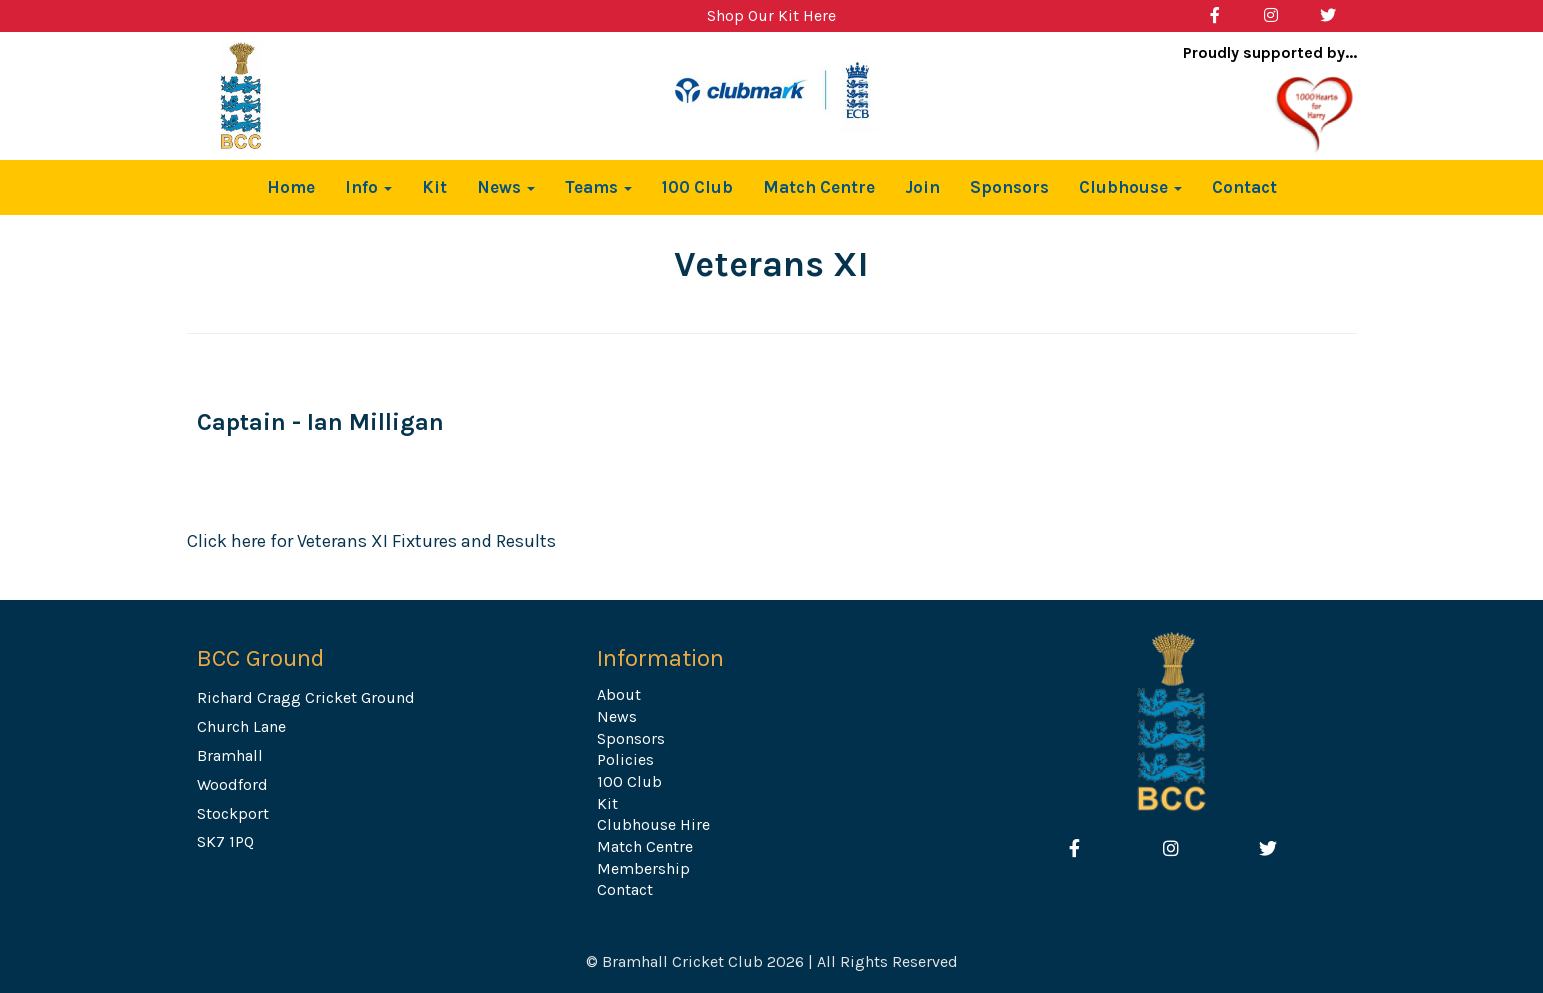 Image resolution: width=1543 pixels, height=993 pixels. What do you see at coordinates (506, 187) in the screenshot?
I see `News` at bounding box center [506, 187].